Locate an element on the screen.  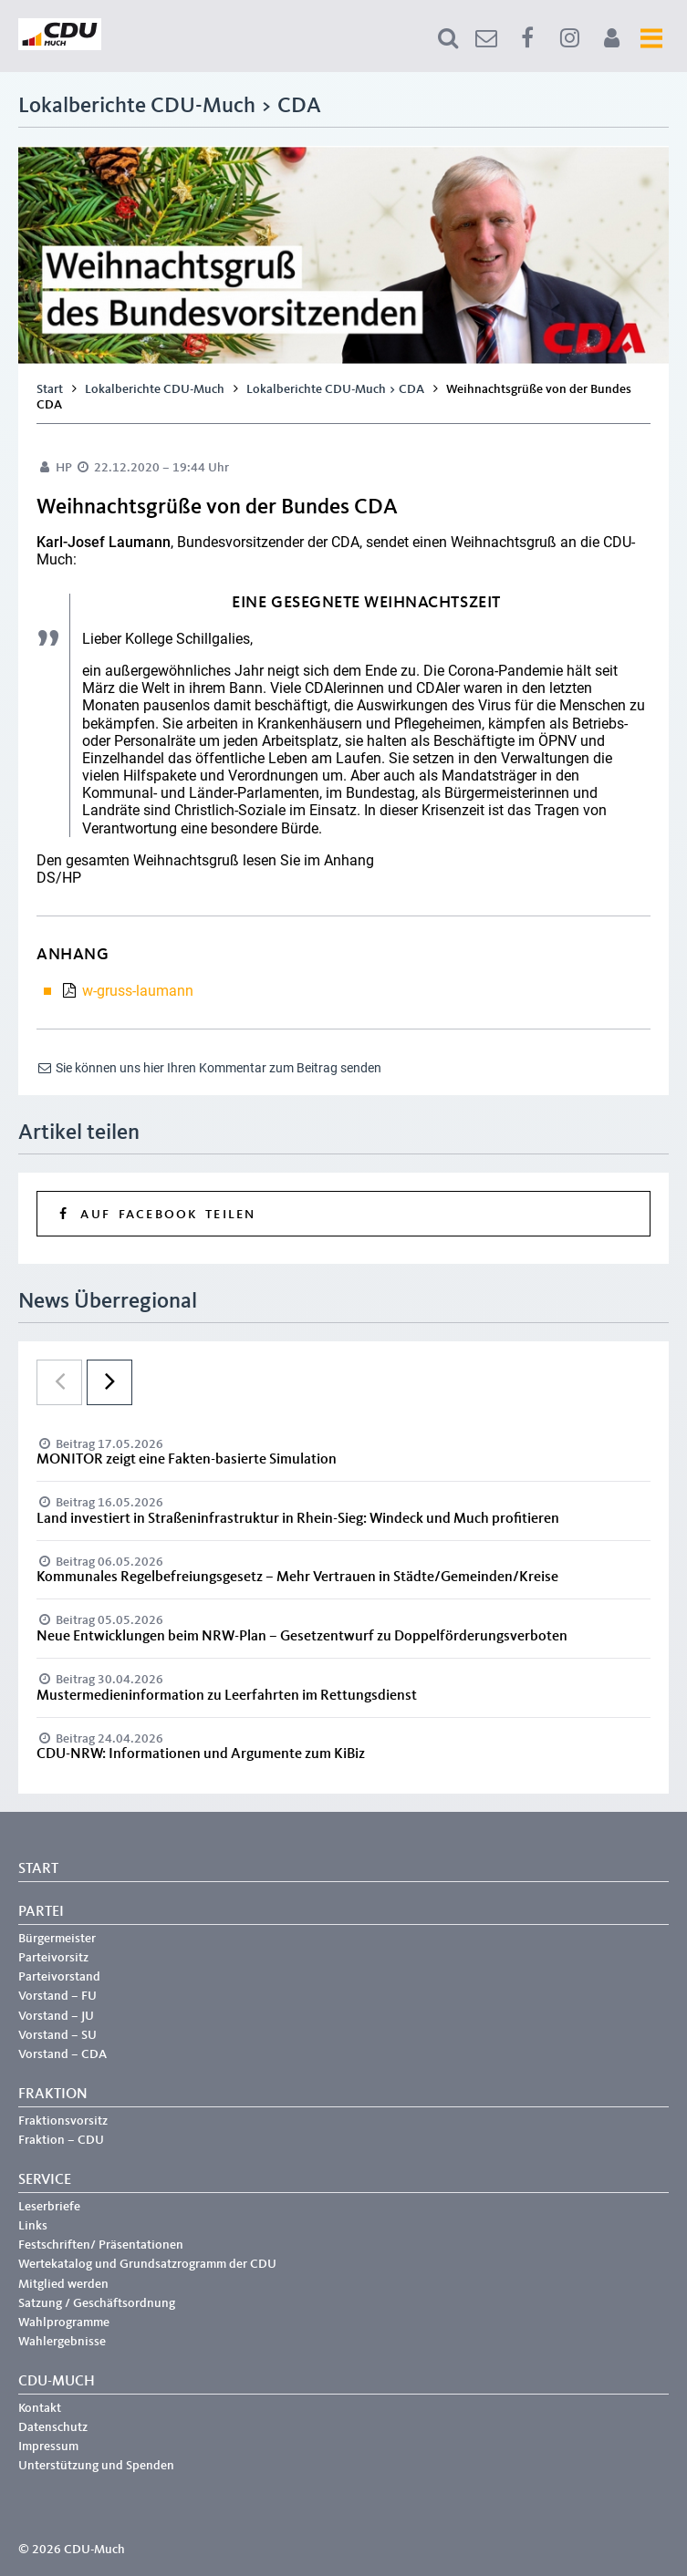
Unterstützung und Spenden is located at coordinates (96, 2465).